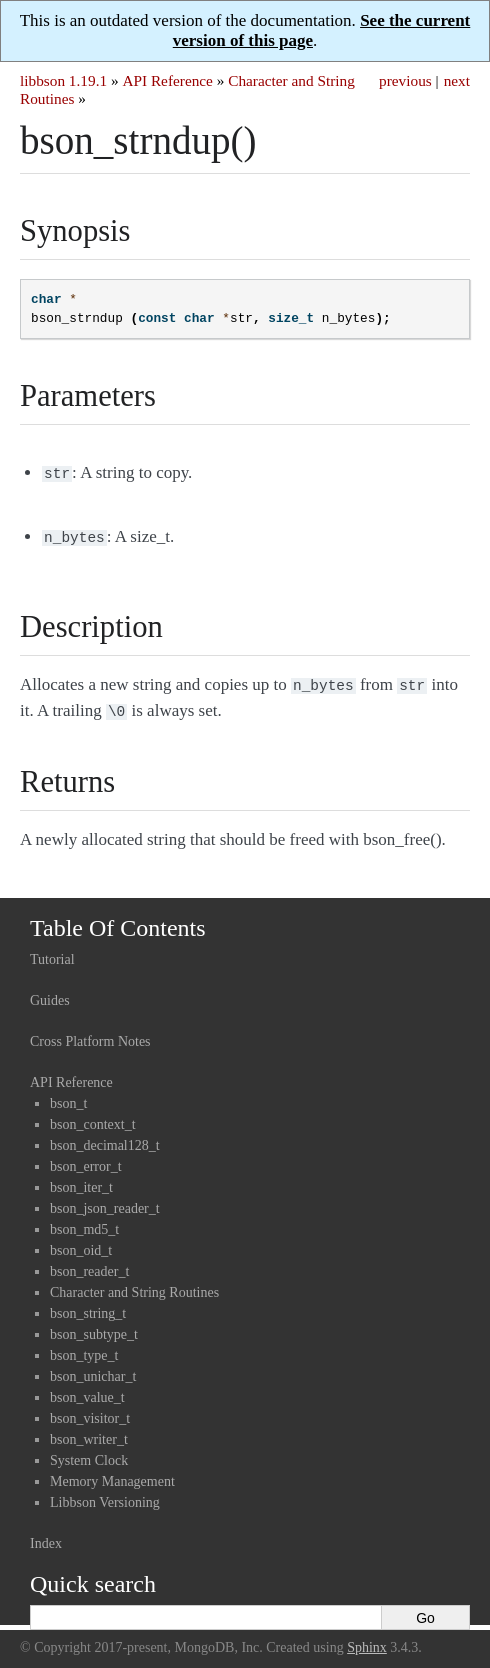  Describe the element at coordinates (68, 1095) in the screenshot. I see `bson_t` at that location.